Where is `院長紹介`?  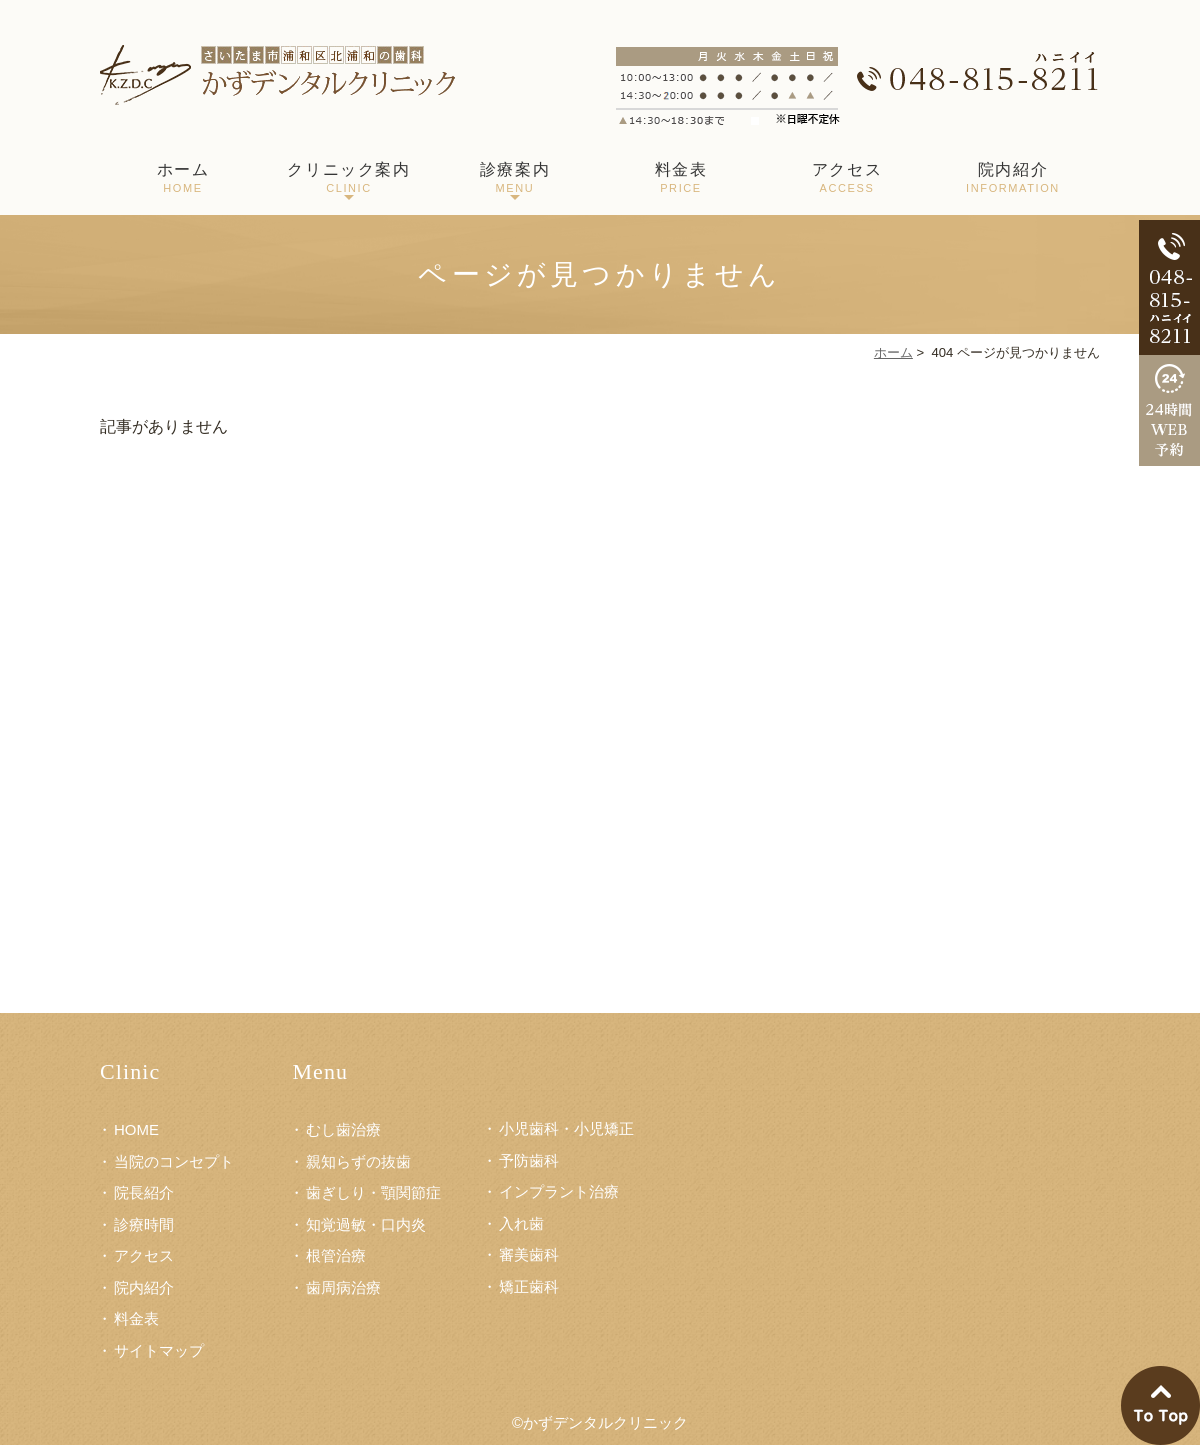 院長紹介 is located at coordinates (144, 1192).